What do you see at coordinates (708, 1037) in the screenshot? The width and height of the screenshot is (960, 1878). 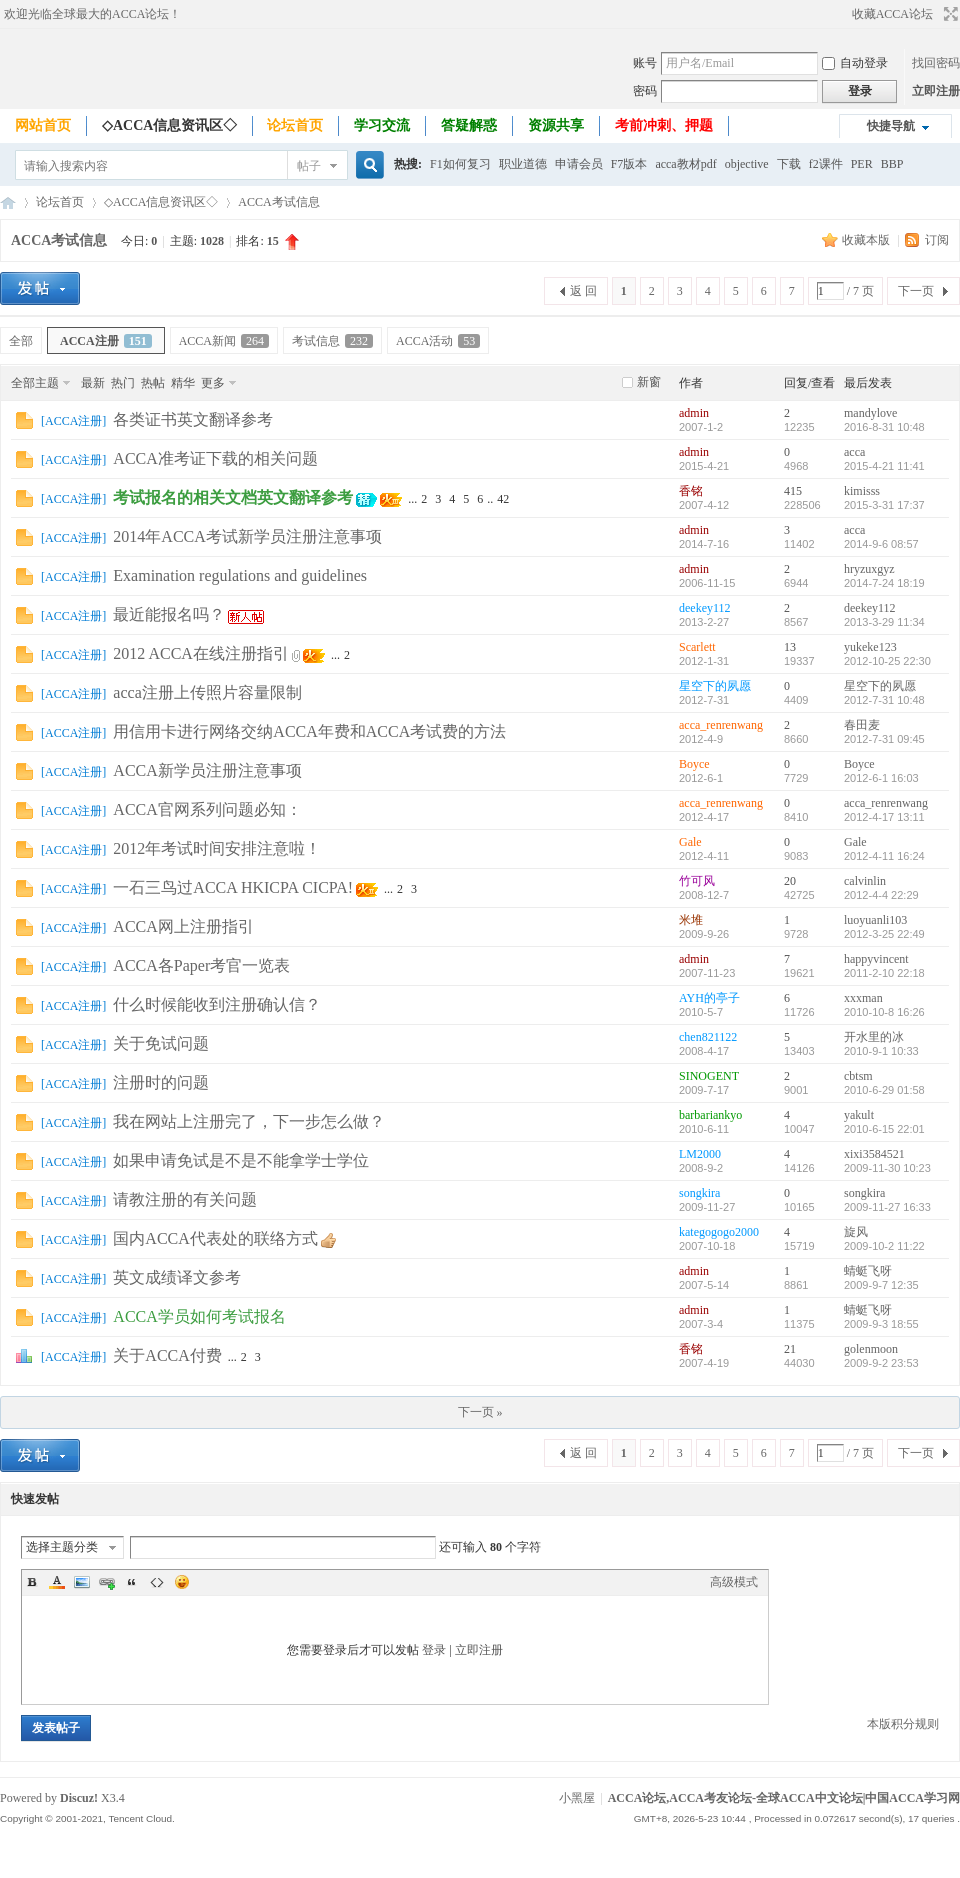 I see `chen821122` at bounding box center [708, 1037].